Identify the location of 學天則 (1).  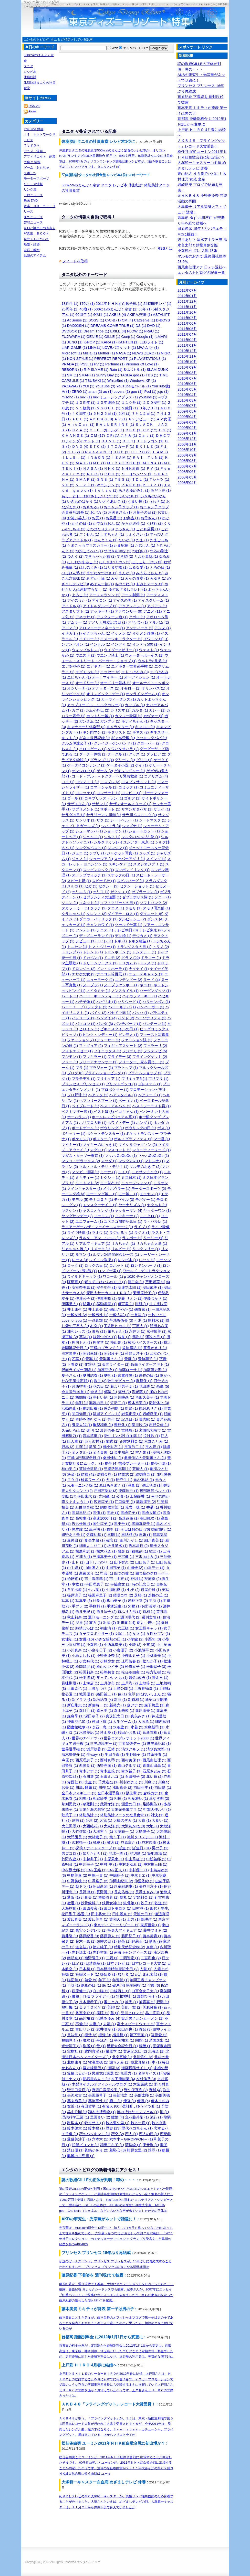
(151, 2145).